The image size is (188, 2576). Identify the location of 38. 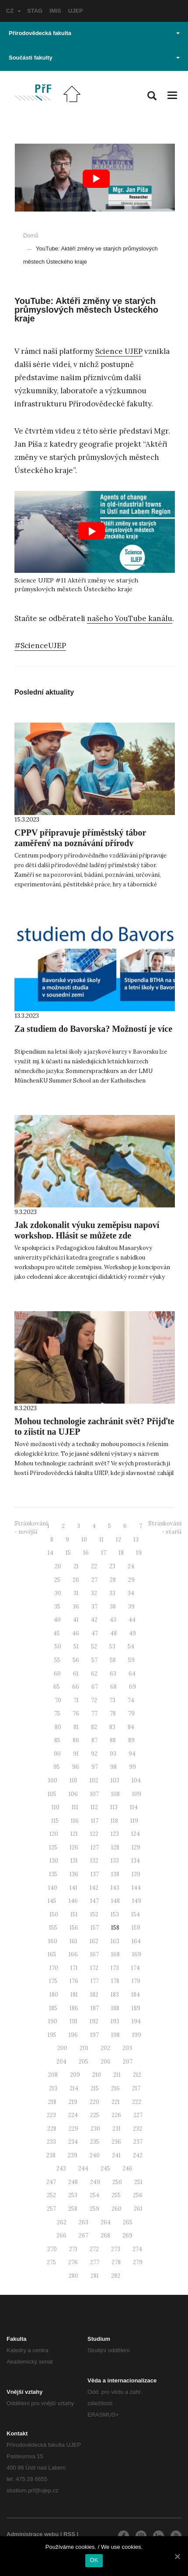
(113, 1606).